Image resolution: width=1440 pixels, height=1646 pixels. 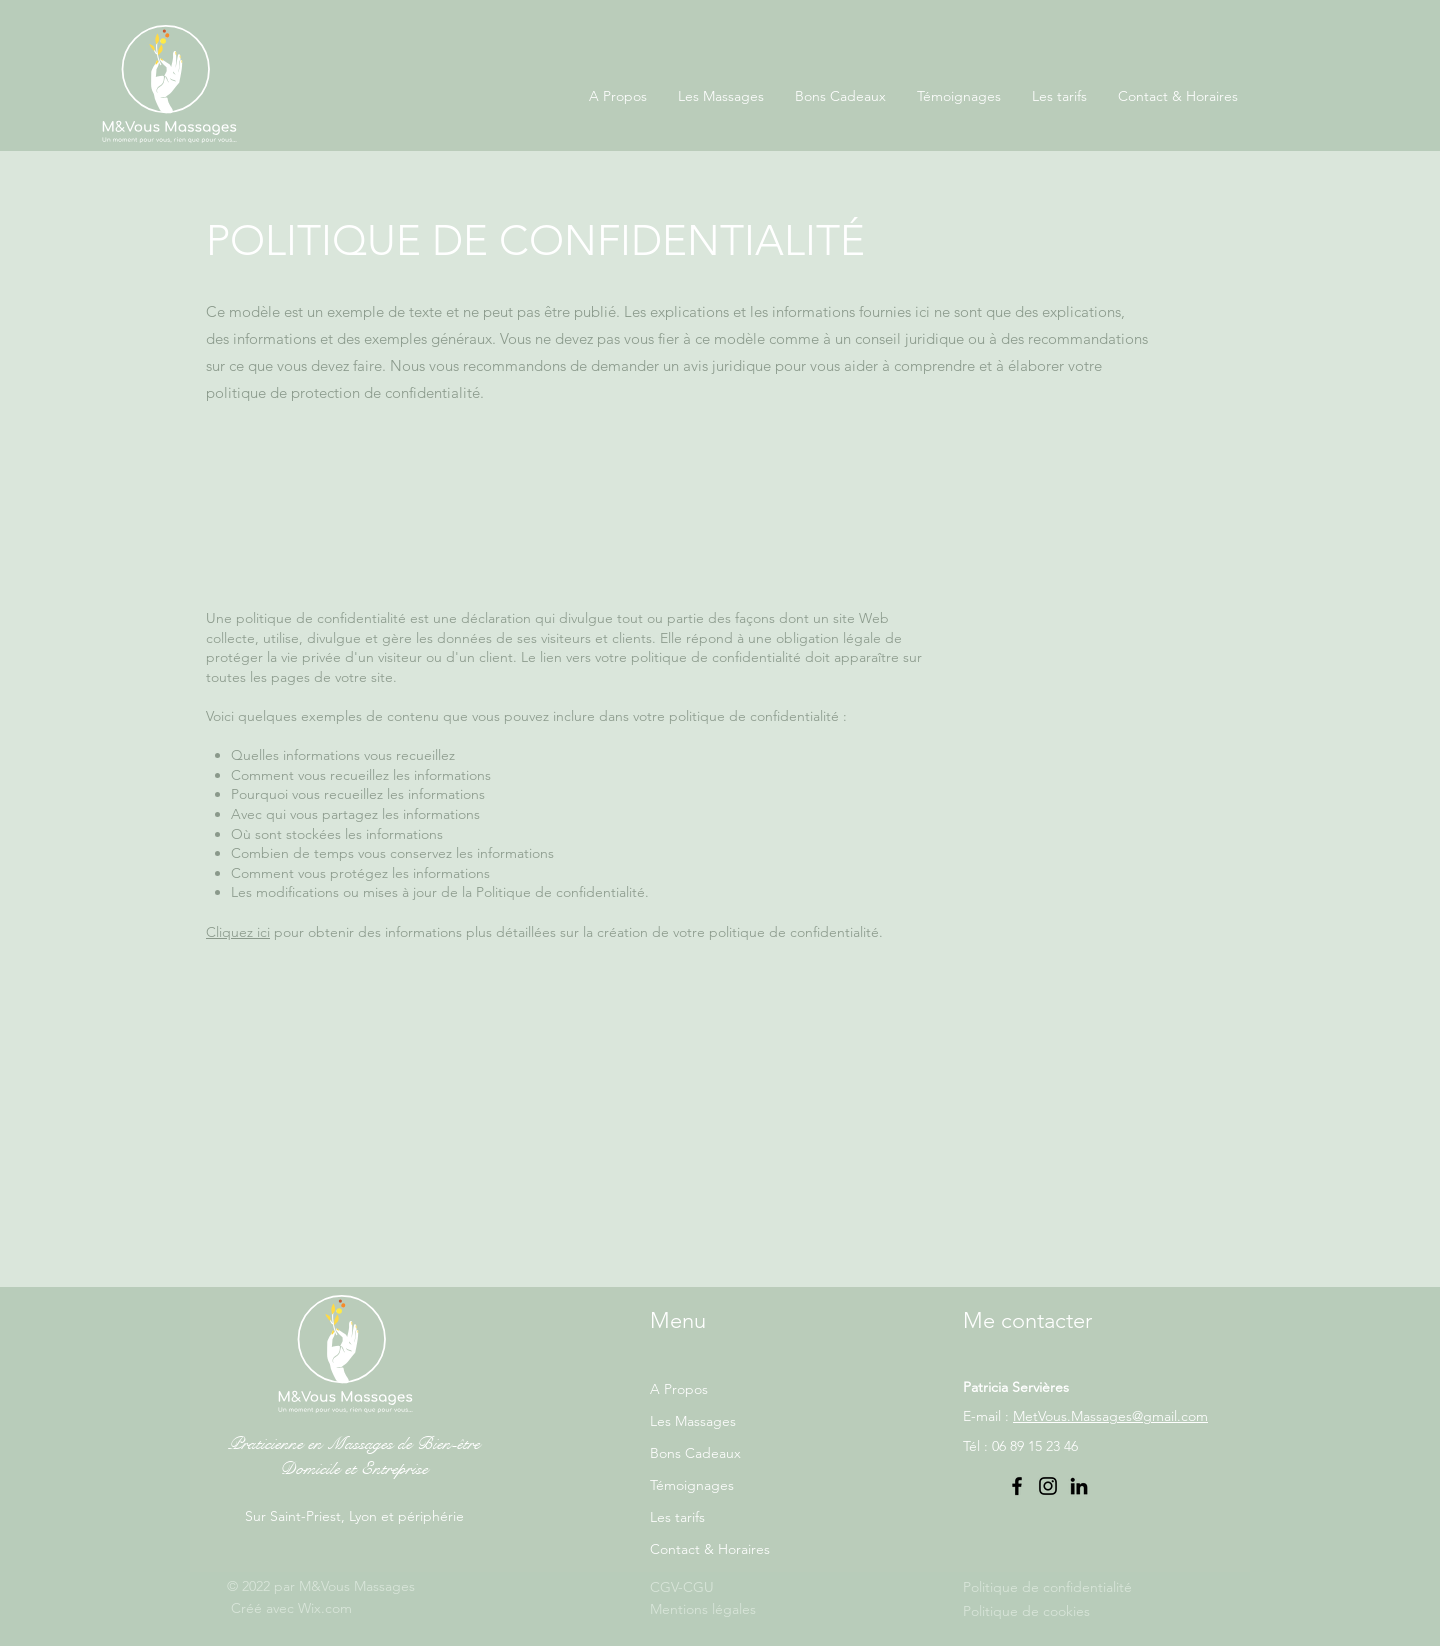 What do you see at coordinates (677, 1517) in the screenshot?
I see `Les tarifs` at bounding box center [677, 1517].